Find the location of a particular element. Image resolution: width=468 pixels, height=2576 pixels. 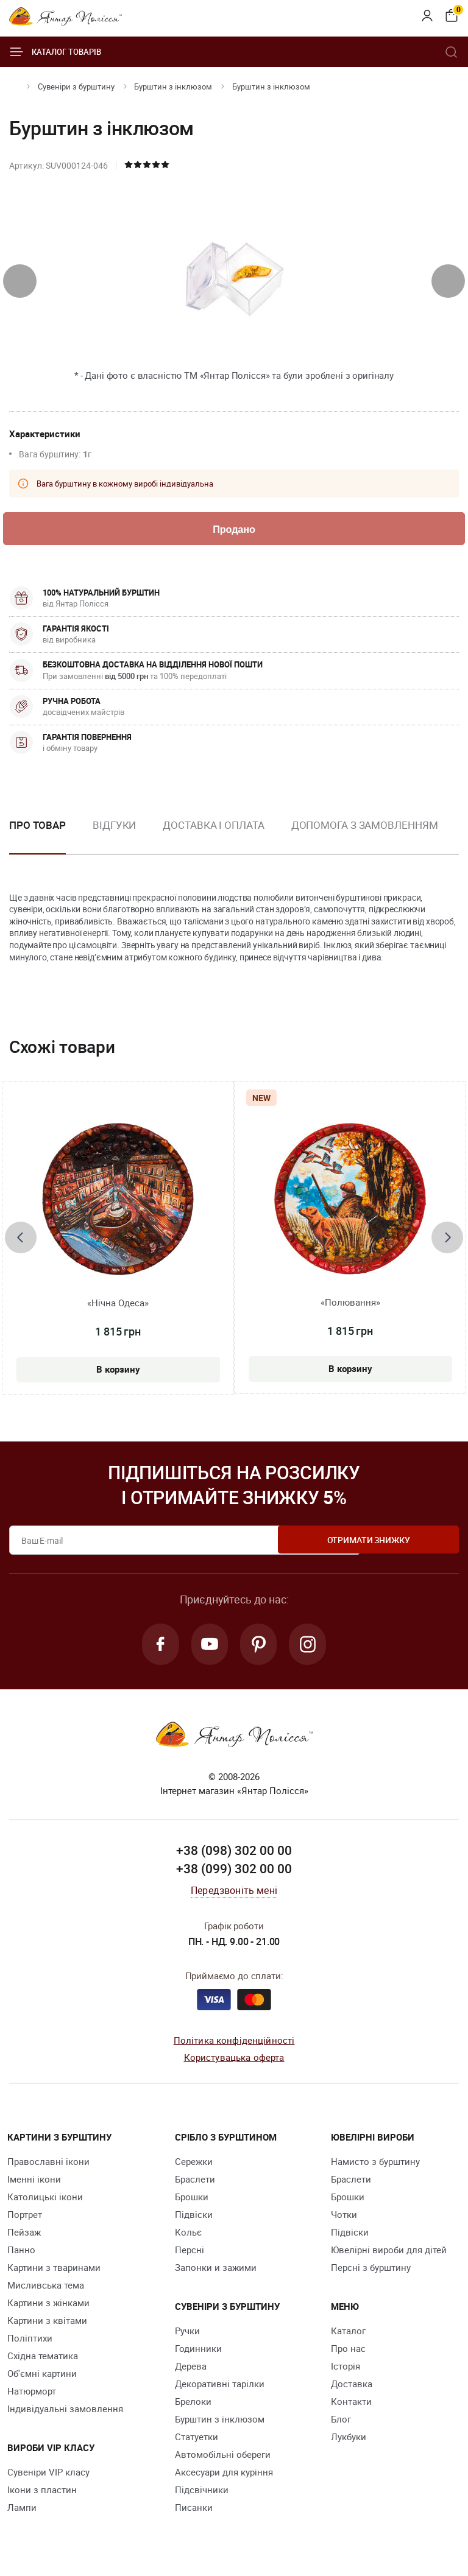

Відгуки is located at coordinates (114, 826).